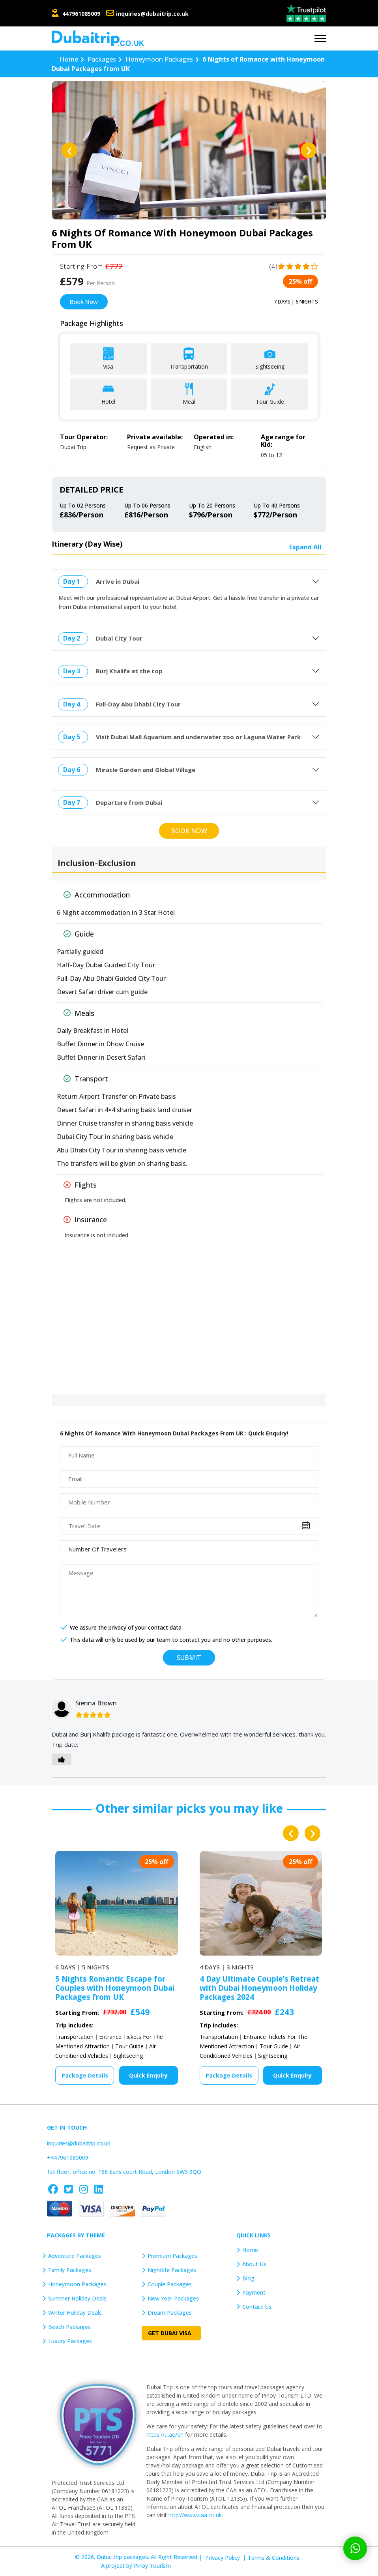 The height and width of the screenshot is (2576, 378). Describe the element at coordinates (80, 1185) in the screenshot. I see `Flights` at that location.